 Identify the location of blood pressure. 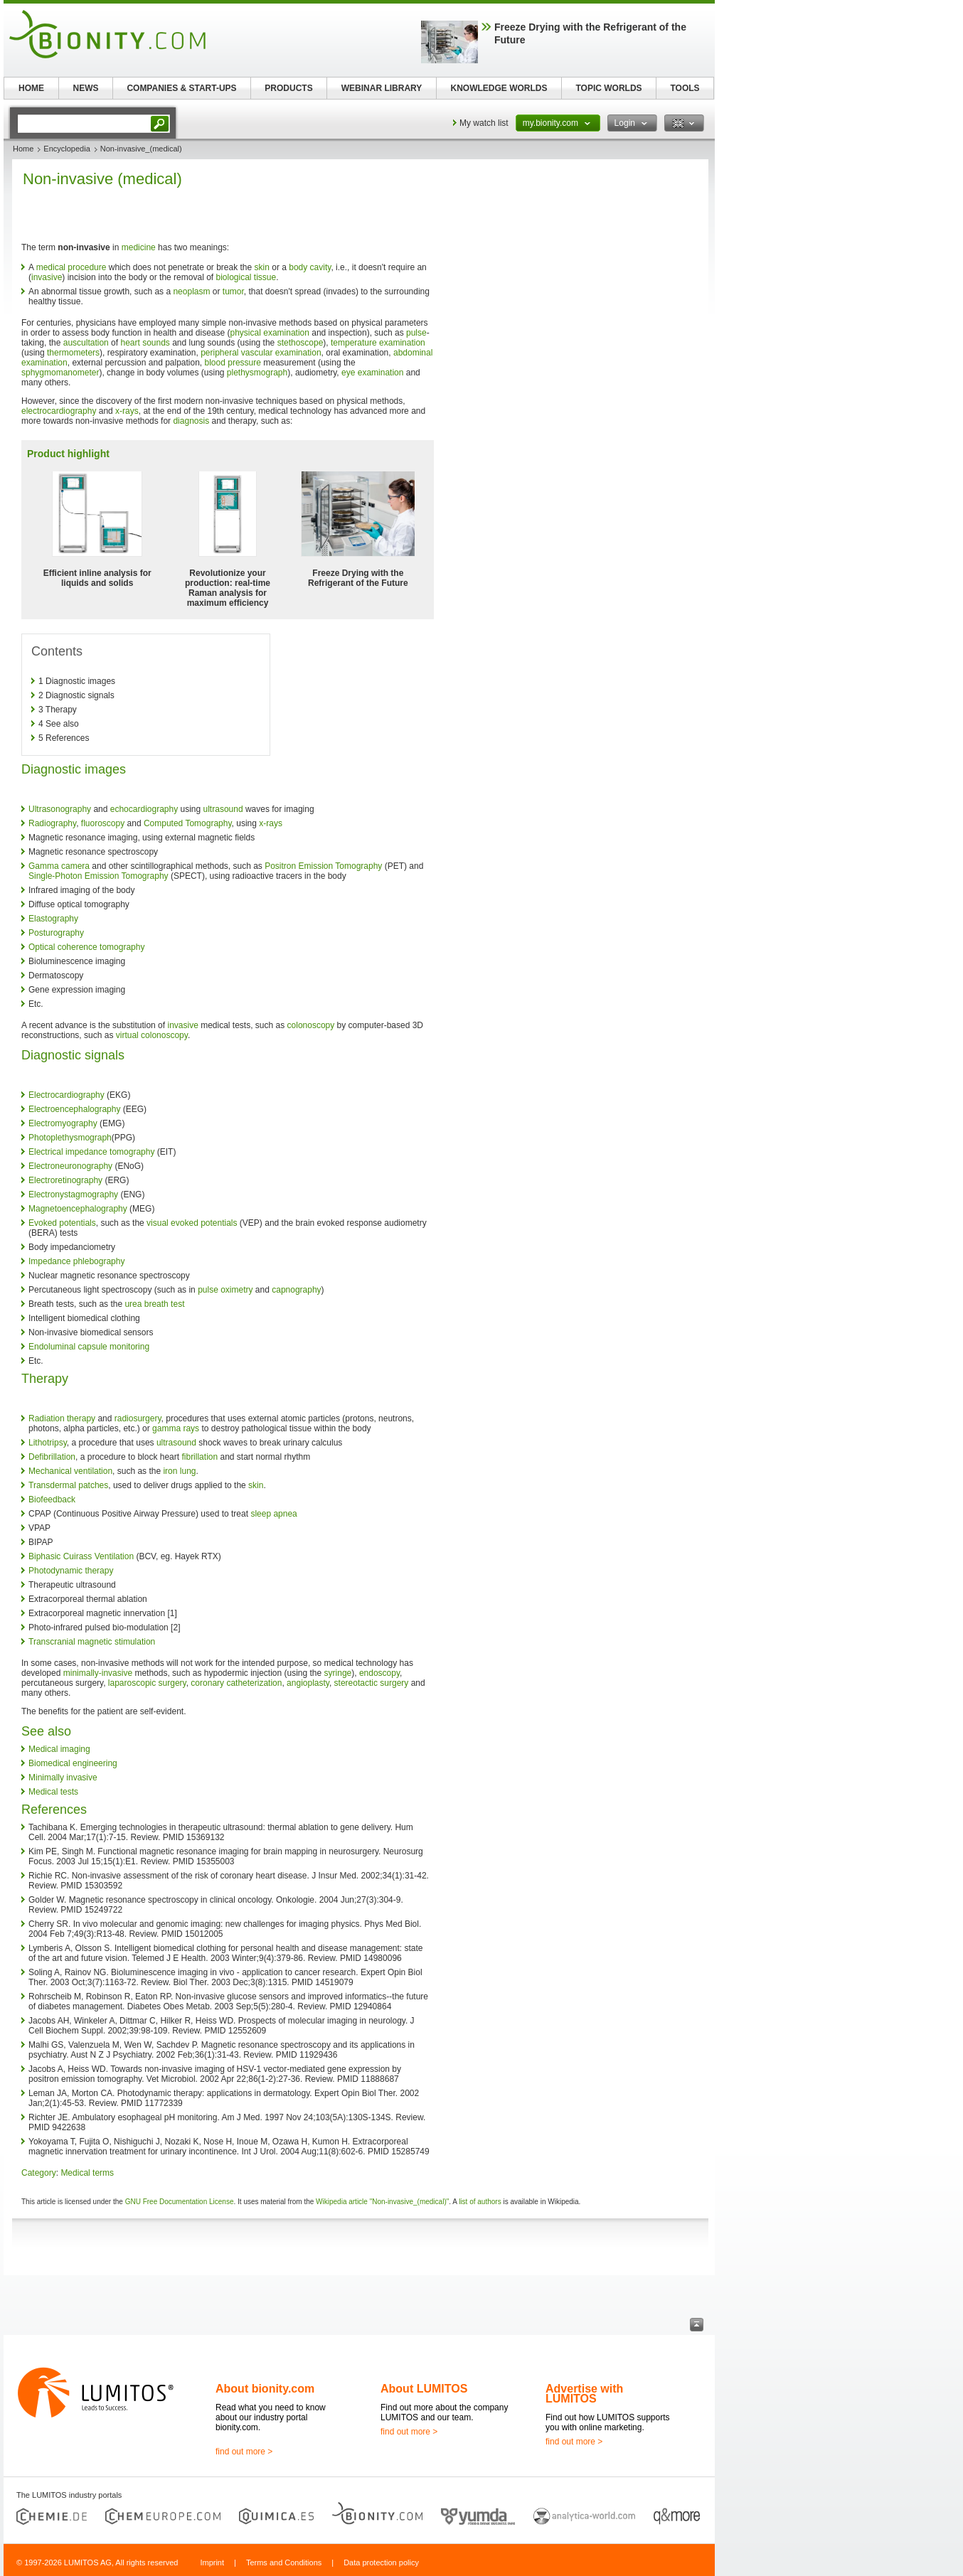
(233, 363).